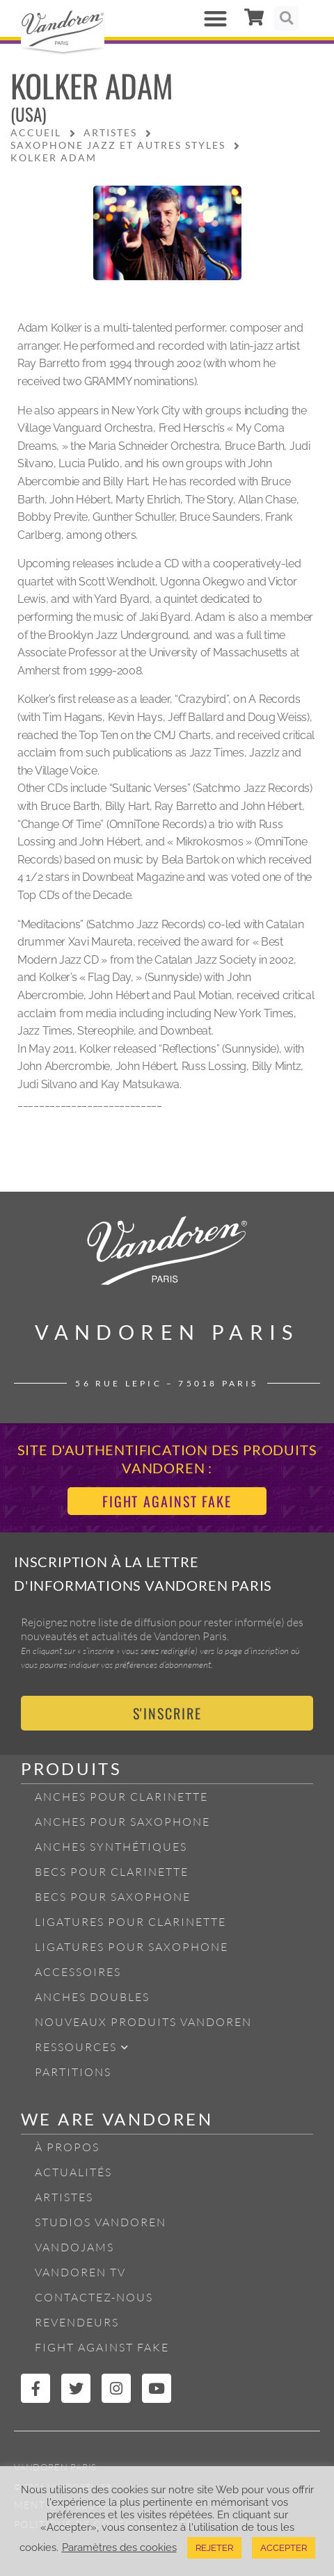 The width and height of the screenshot is (334, 2576). Describe the element at coordinates (64, 2197) in the screenshot. I see `Artistes` at that location.